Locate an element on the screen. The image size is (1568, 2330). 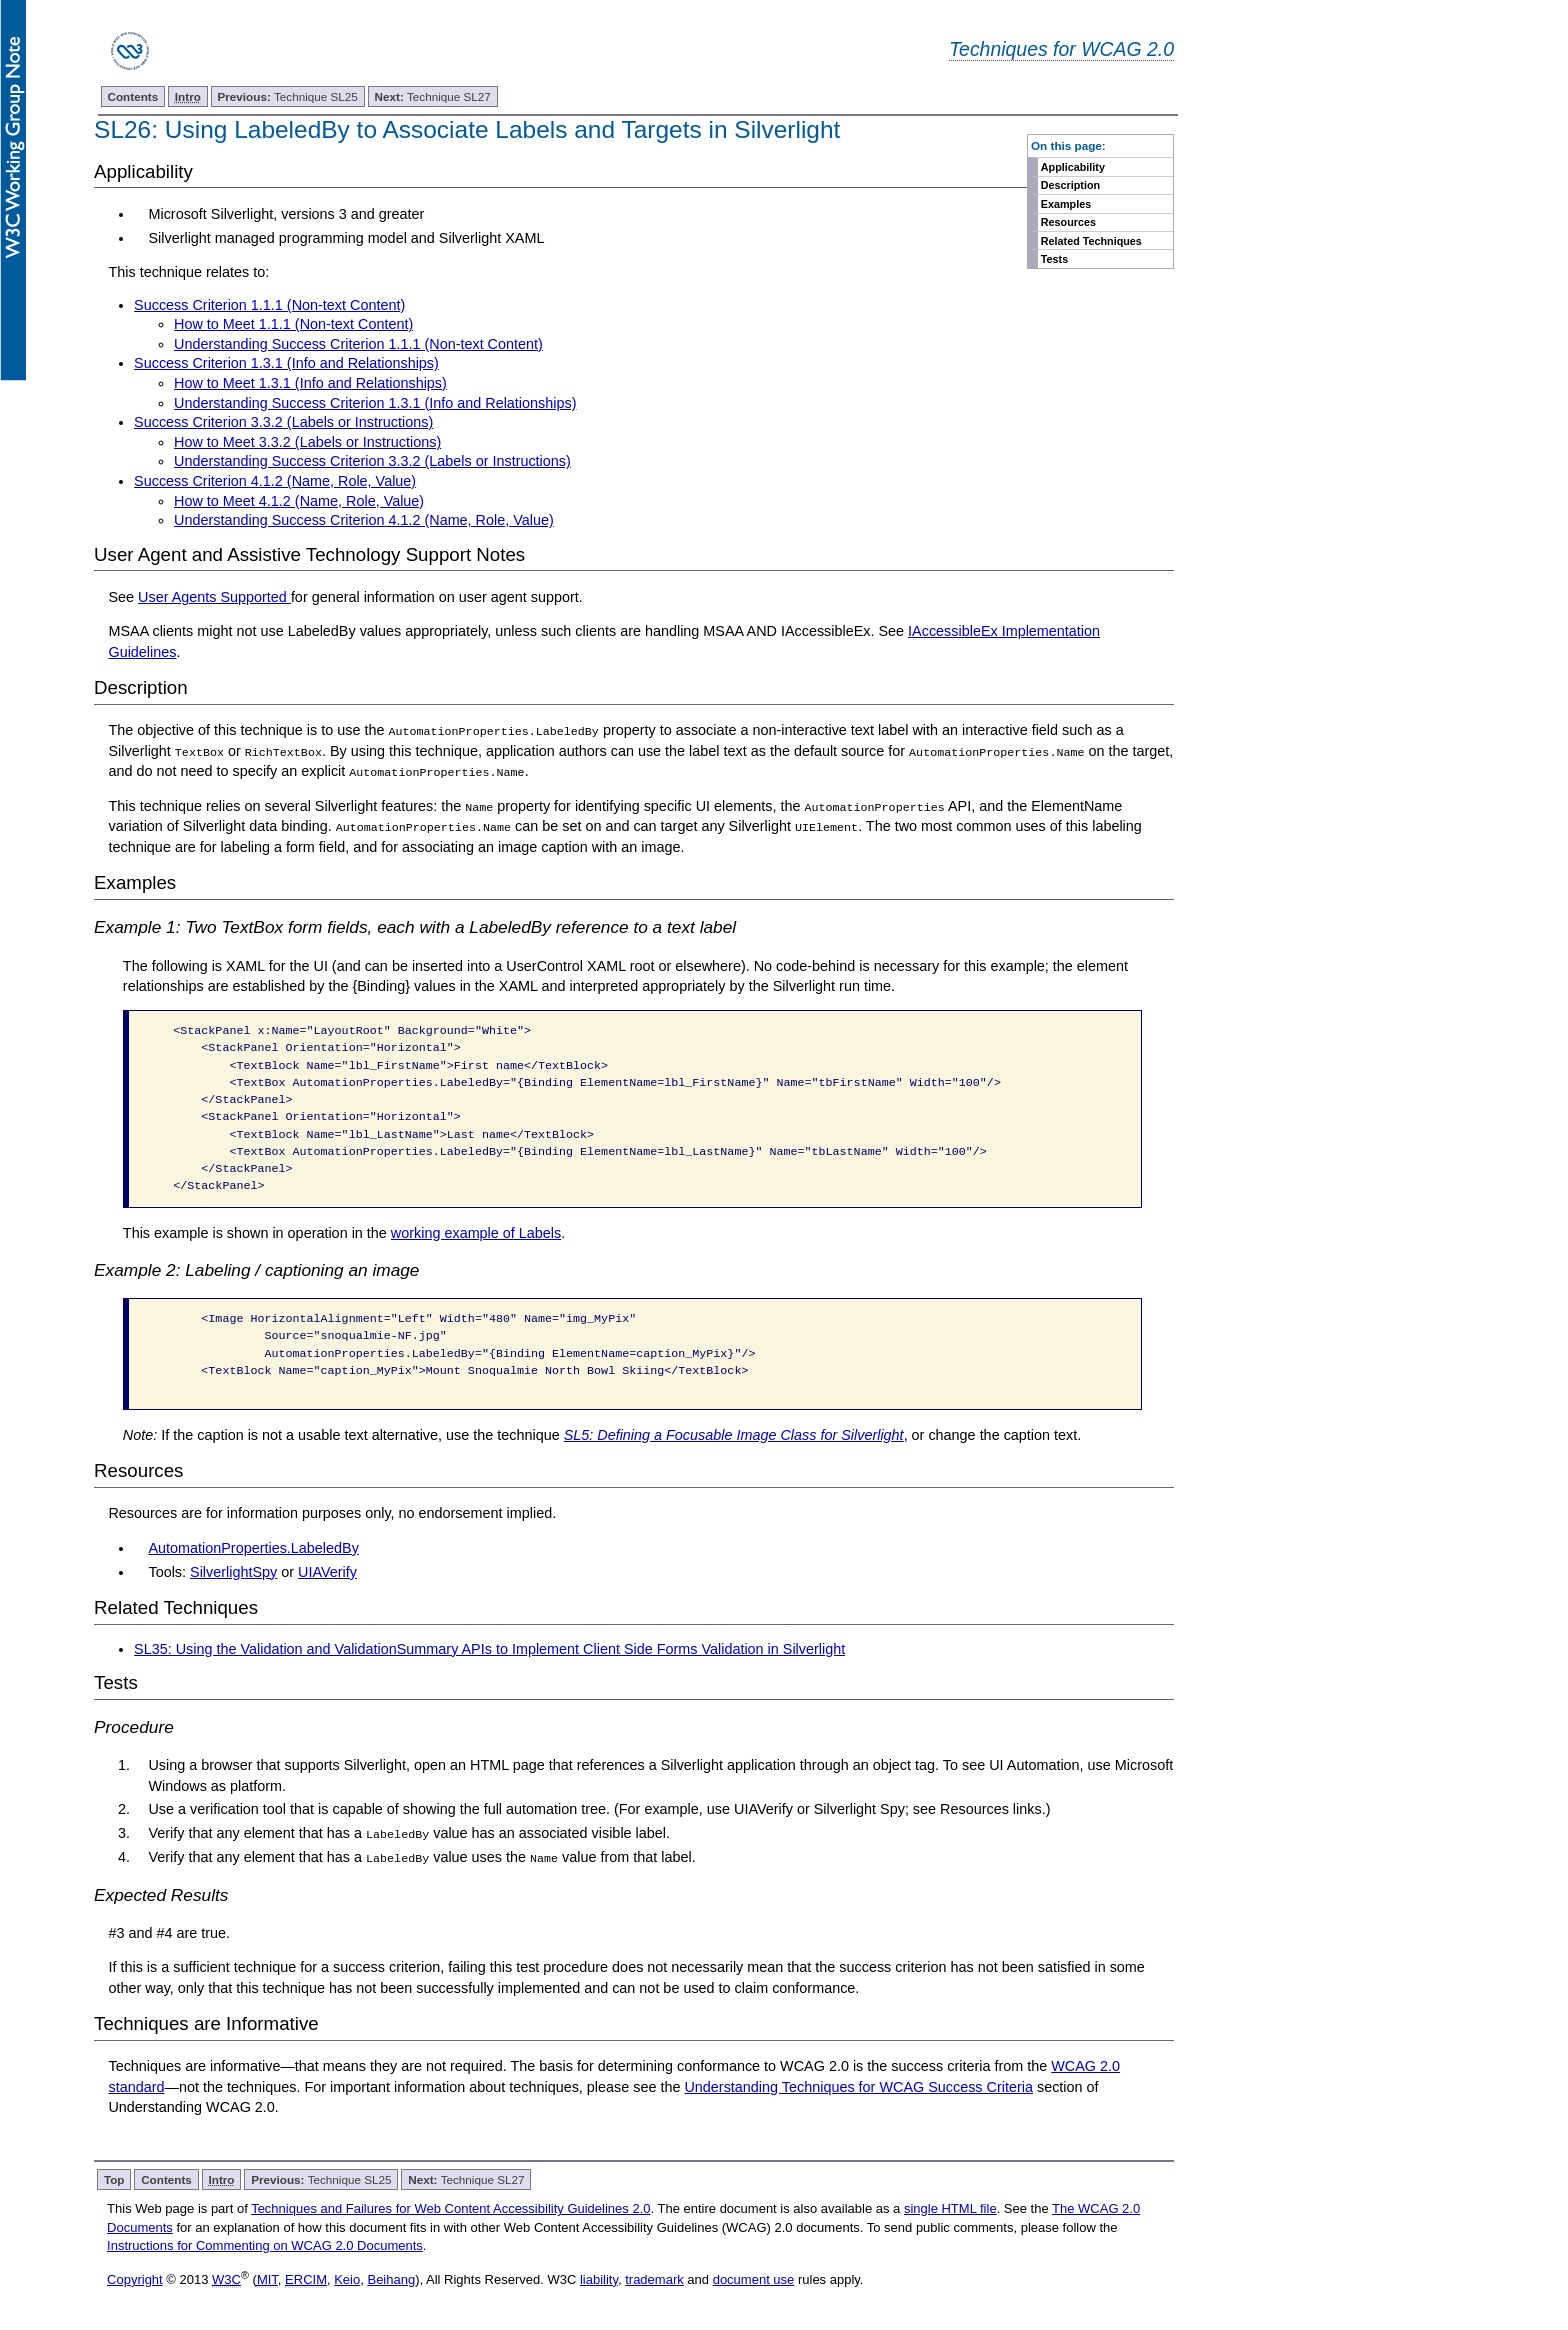
Understanding Success Criterion 1.3.1 (Info and Relationships) is located at coordinates (375, 403).